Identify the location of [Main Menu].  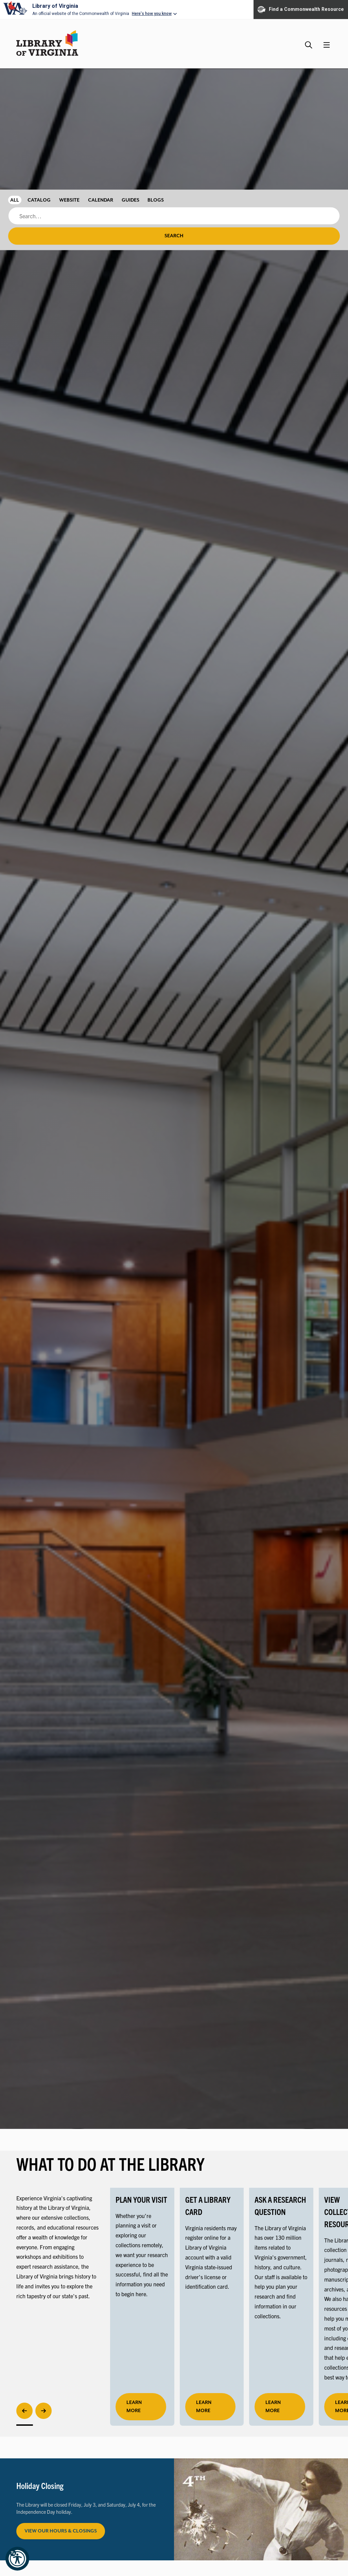
(326, 45).